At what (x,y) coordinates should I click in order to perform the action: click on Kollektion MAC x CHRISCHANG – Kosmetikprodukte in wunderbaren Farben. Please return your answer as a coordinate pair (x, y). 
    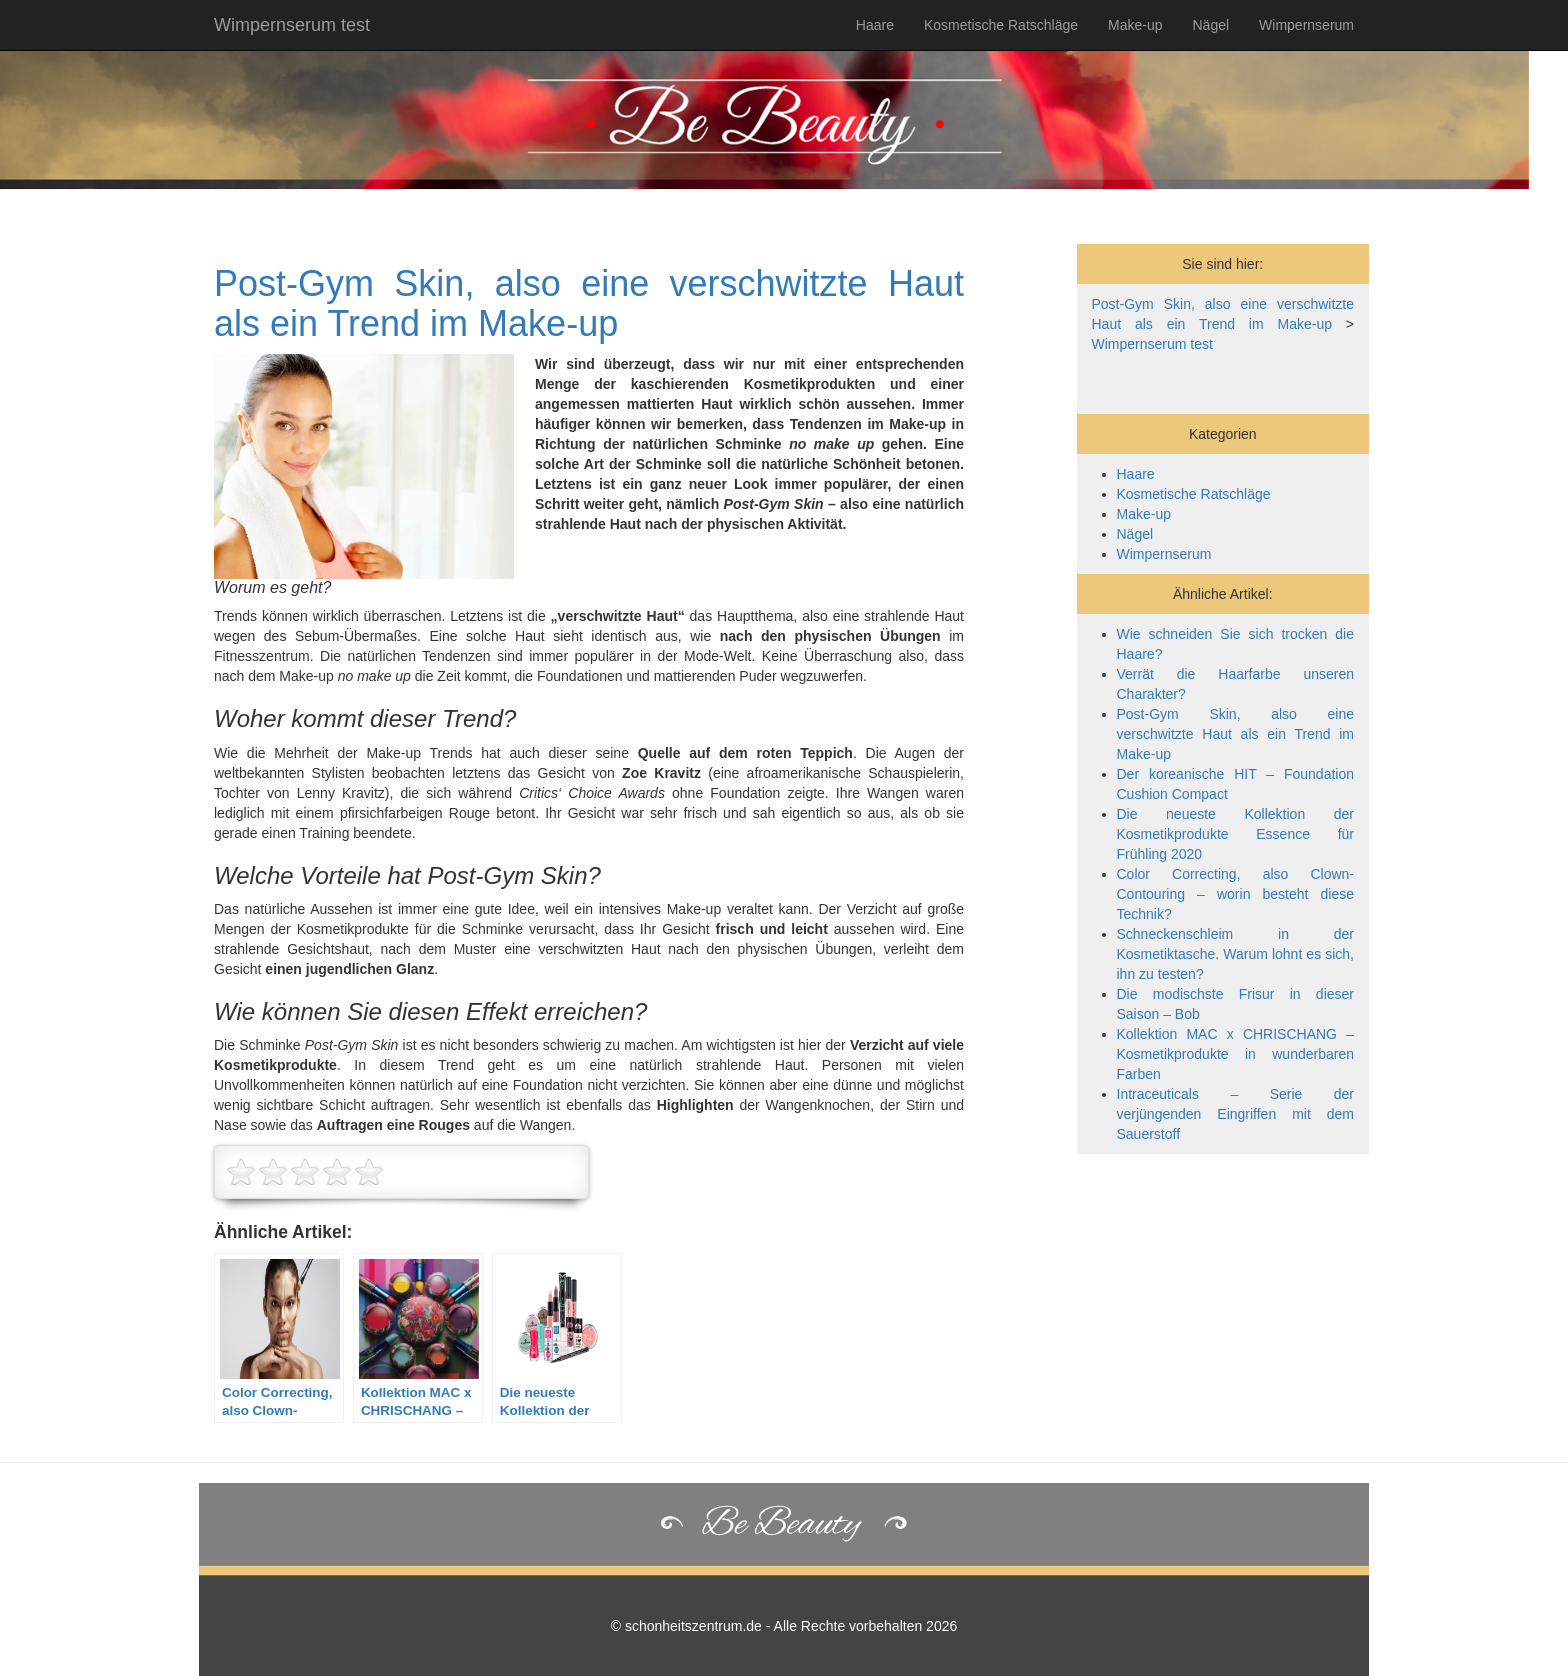
    Looking at the image, I should click on (1236, 1054).